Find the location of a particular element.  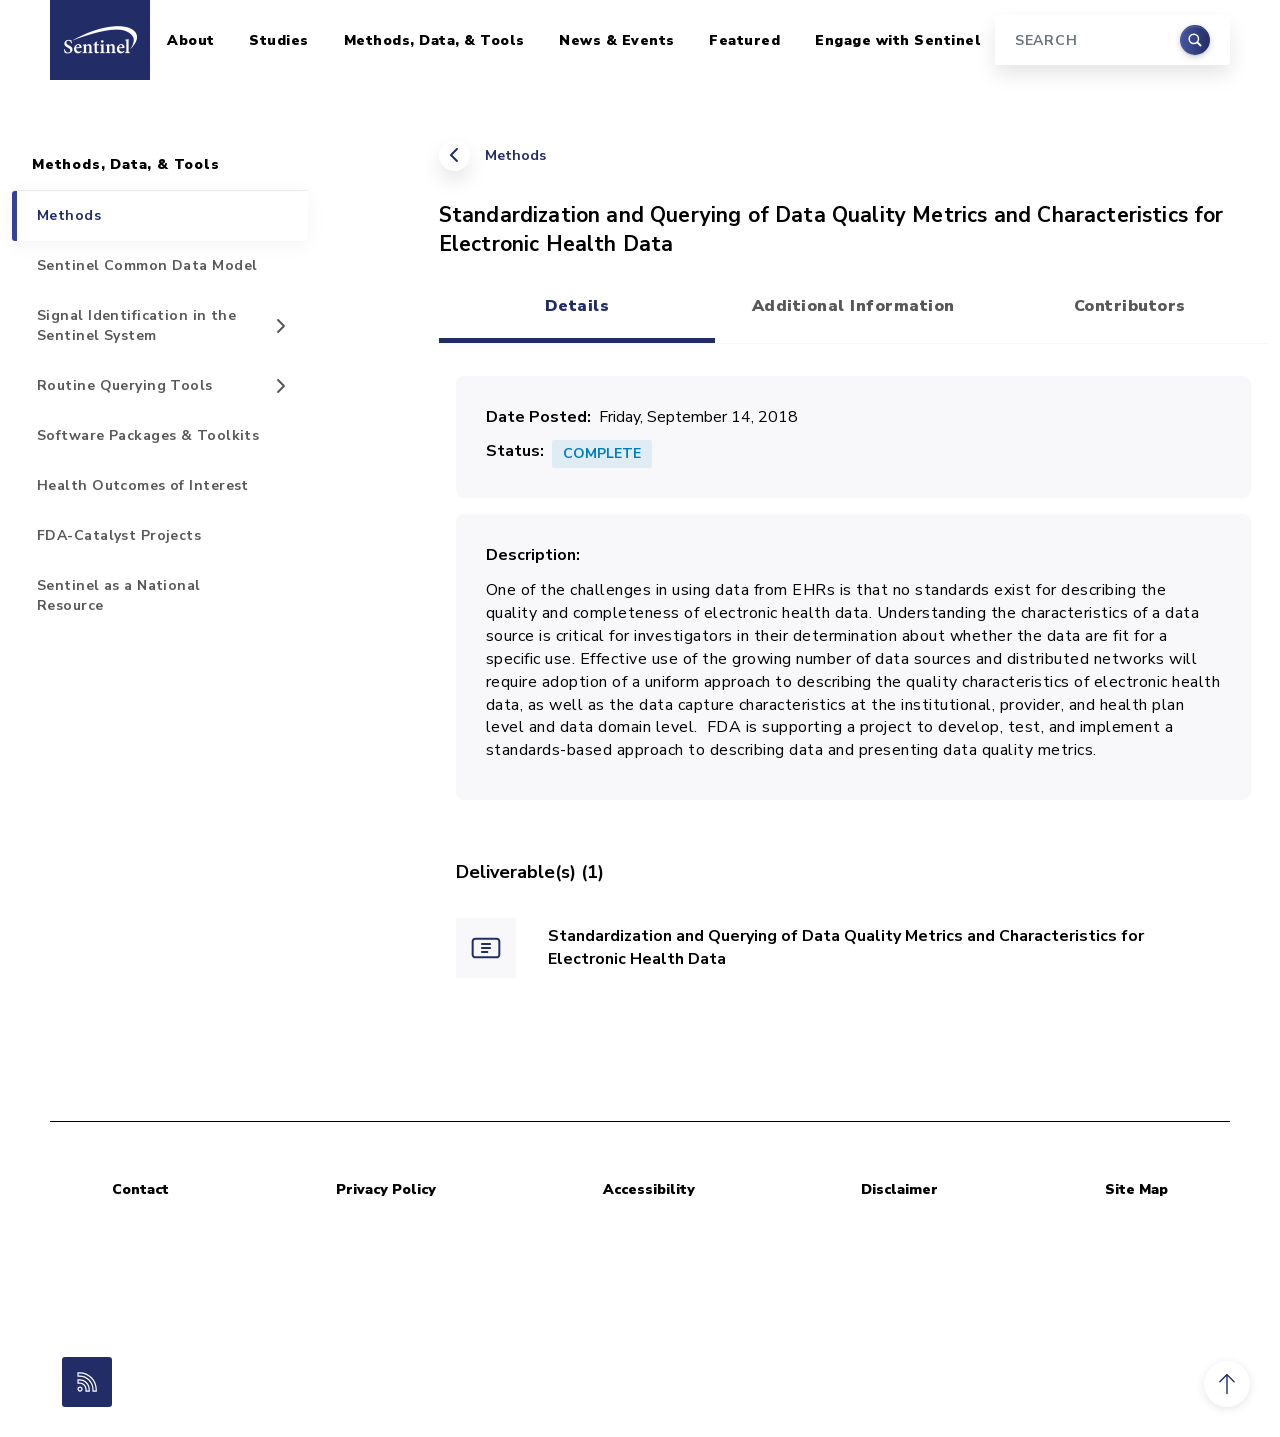

Routine Querying Tools is located at coordinates (125, 385).